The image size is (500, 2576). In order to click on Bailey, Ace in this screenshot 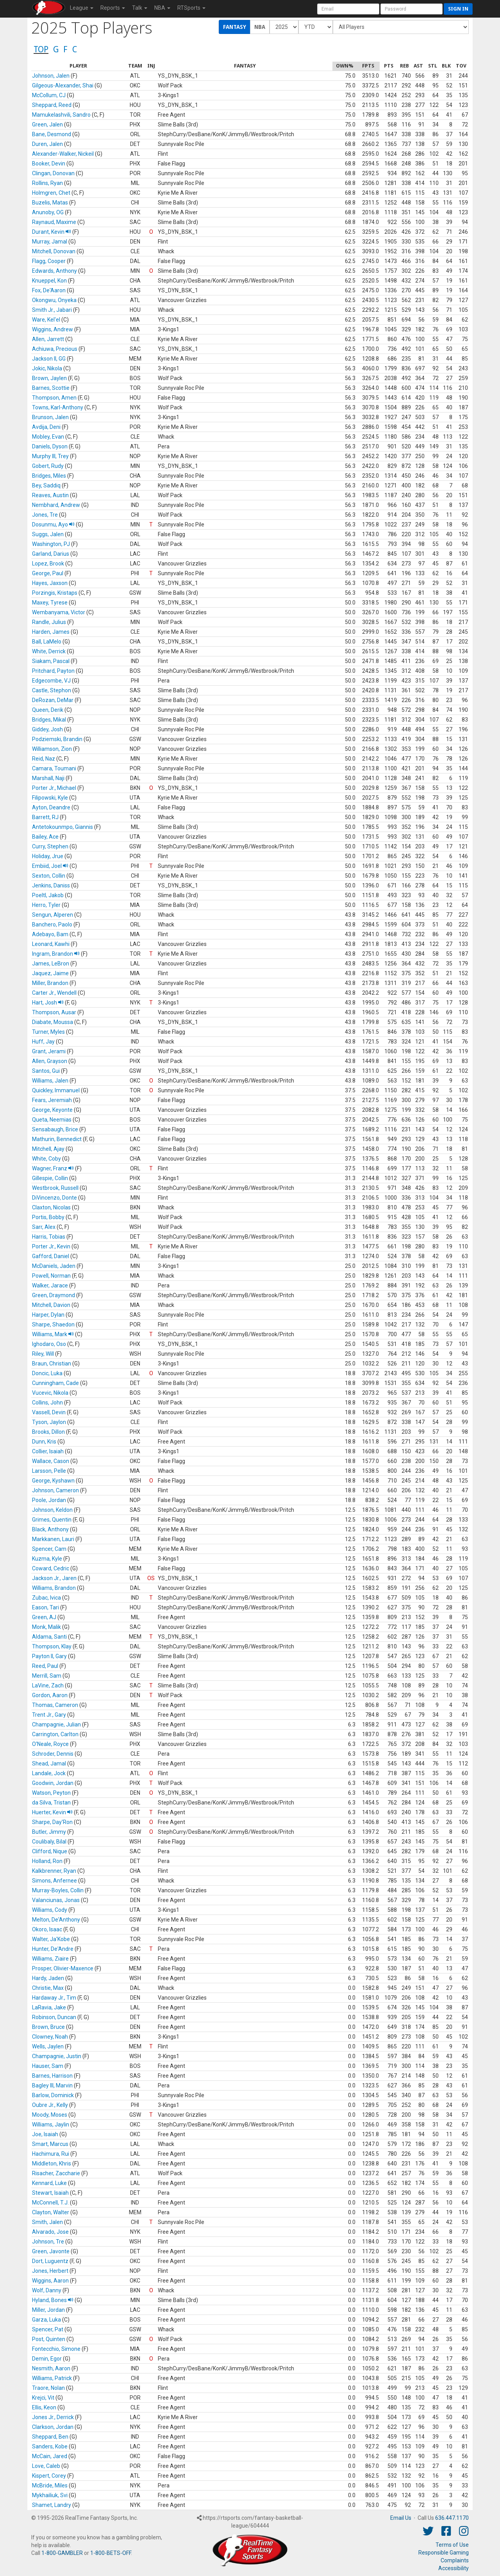, I will do `click(45, 837)`.